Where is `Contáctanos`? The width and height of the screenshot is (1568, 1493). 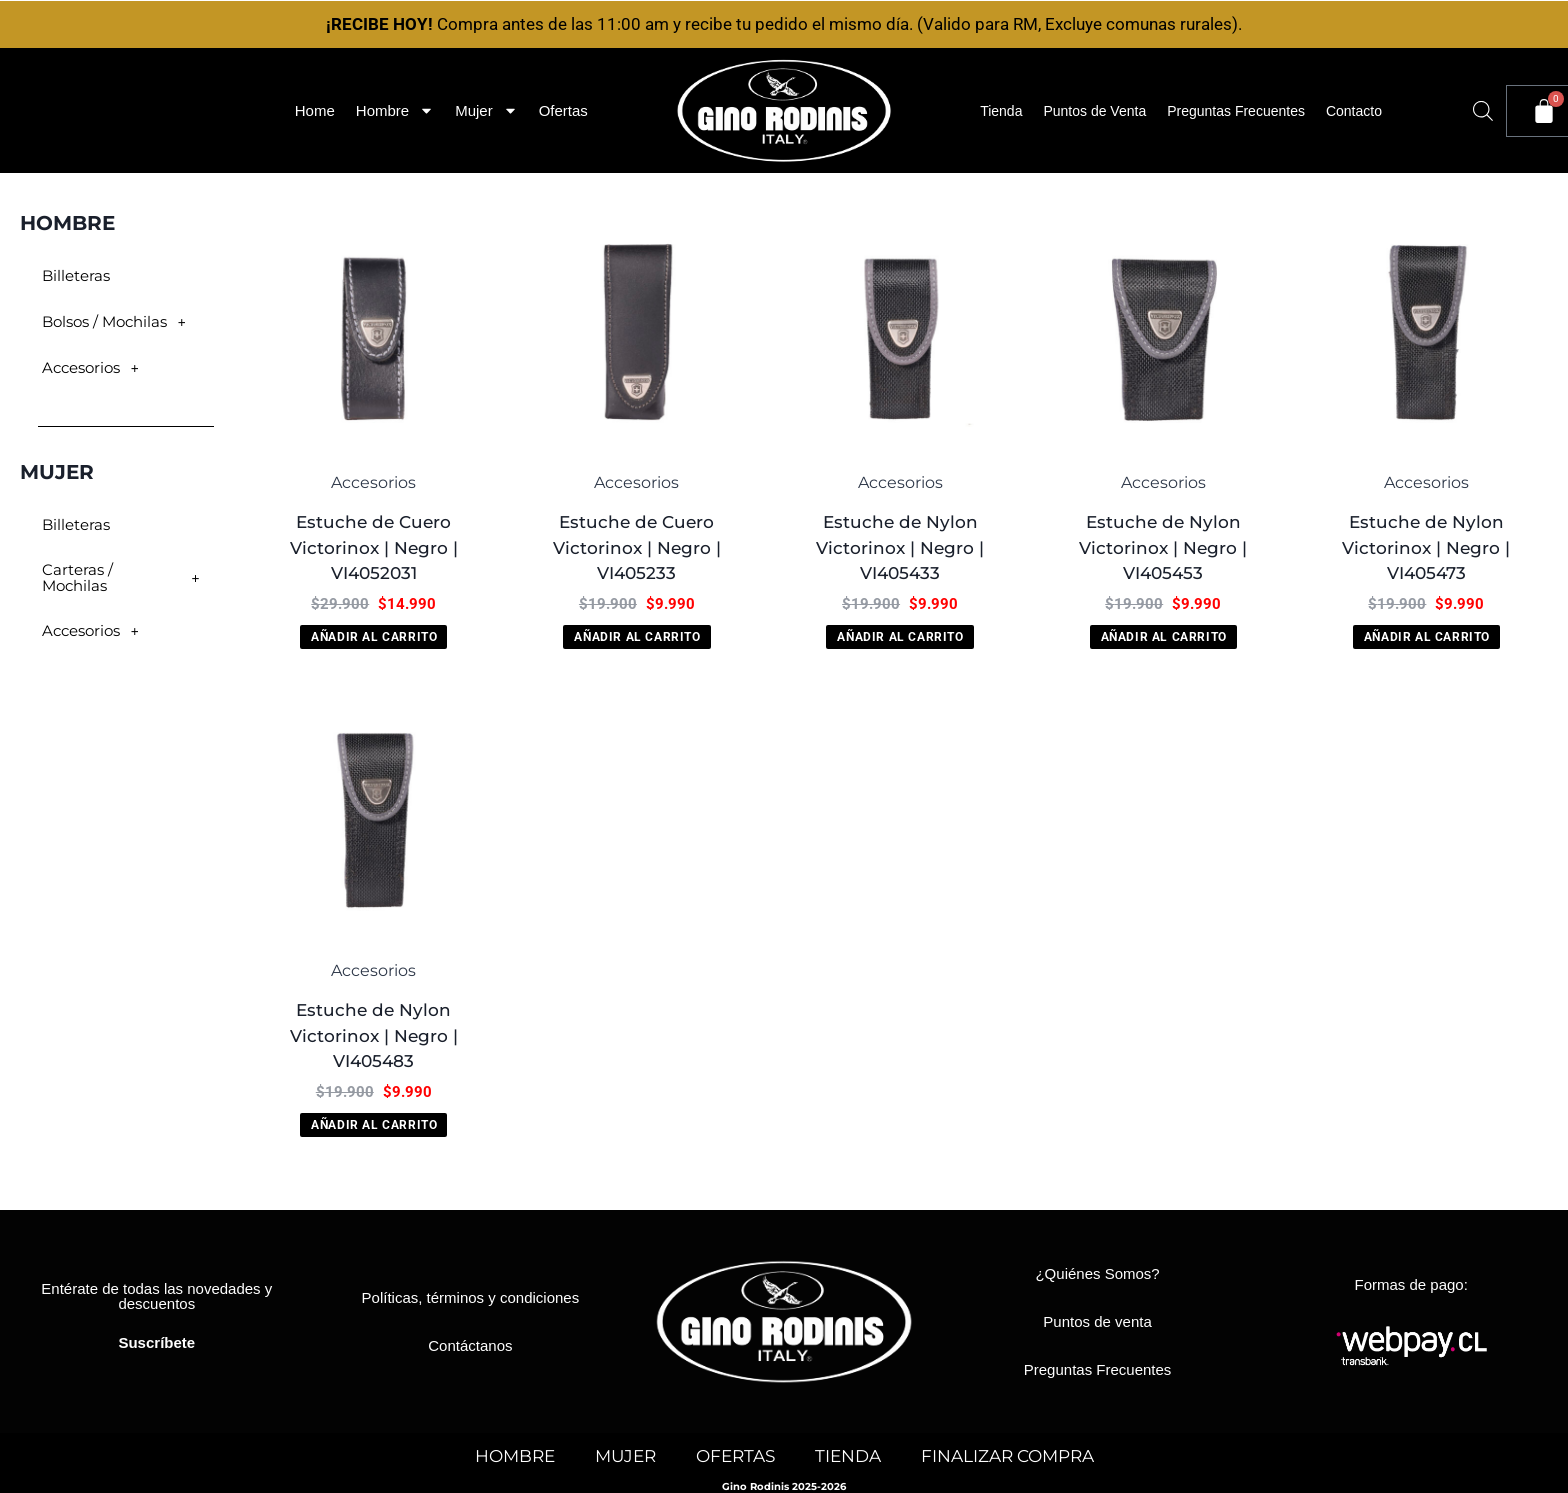 Contáctanos is located at coordinates (470, 1345).